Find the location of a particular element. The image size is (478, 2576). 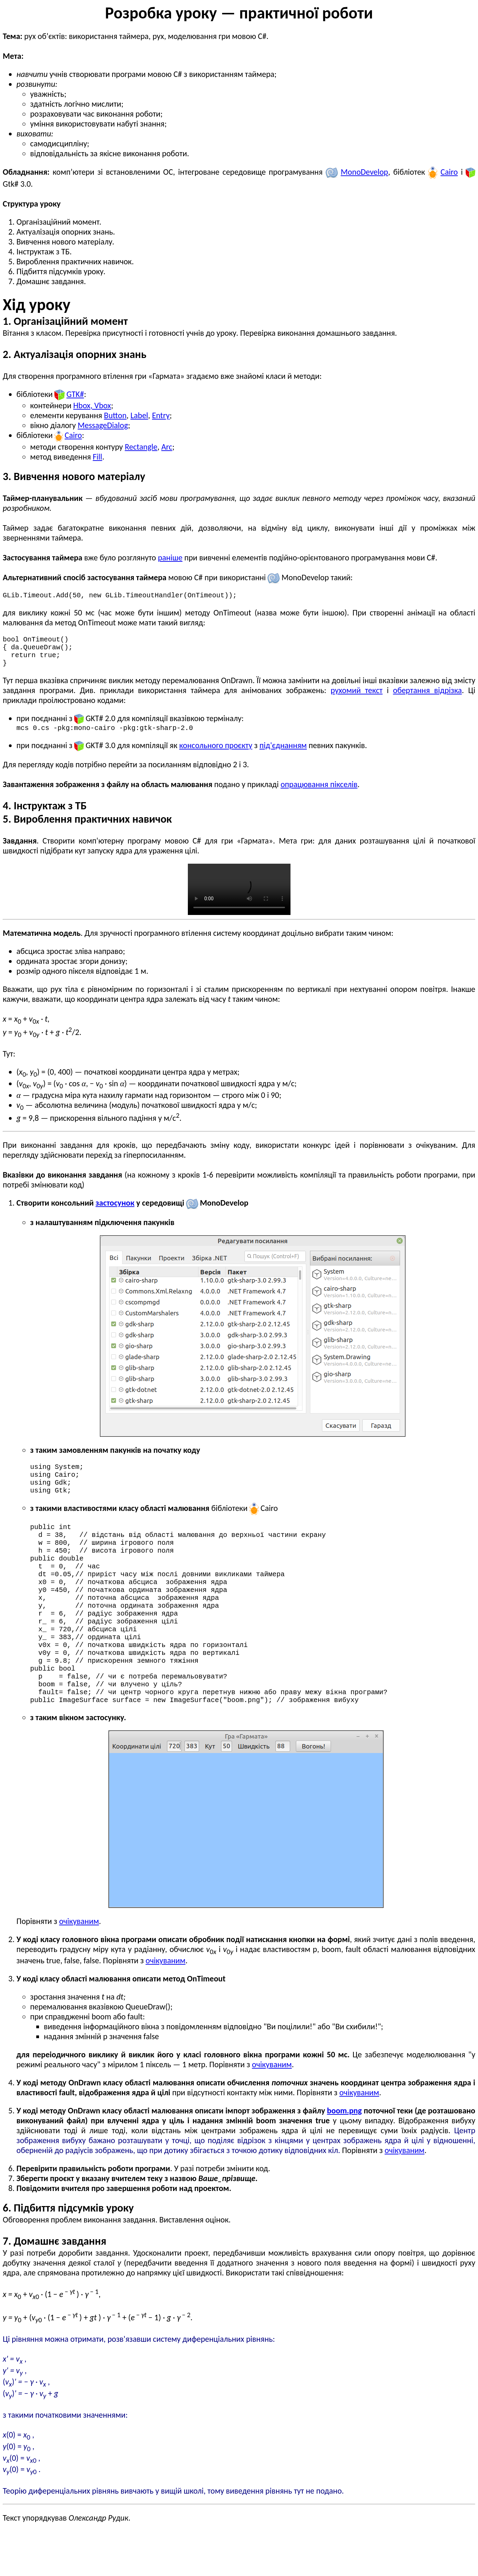

Cairo is located at coordinates (448, 172).